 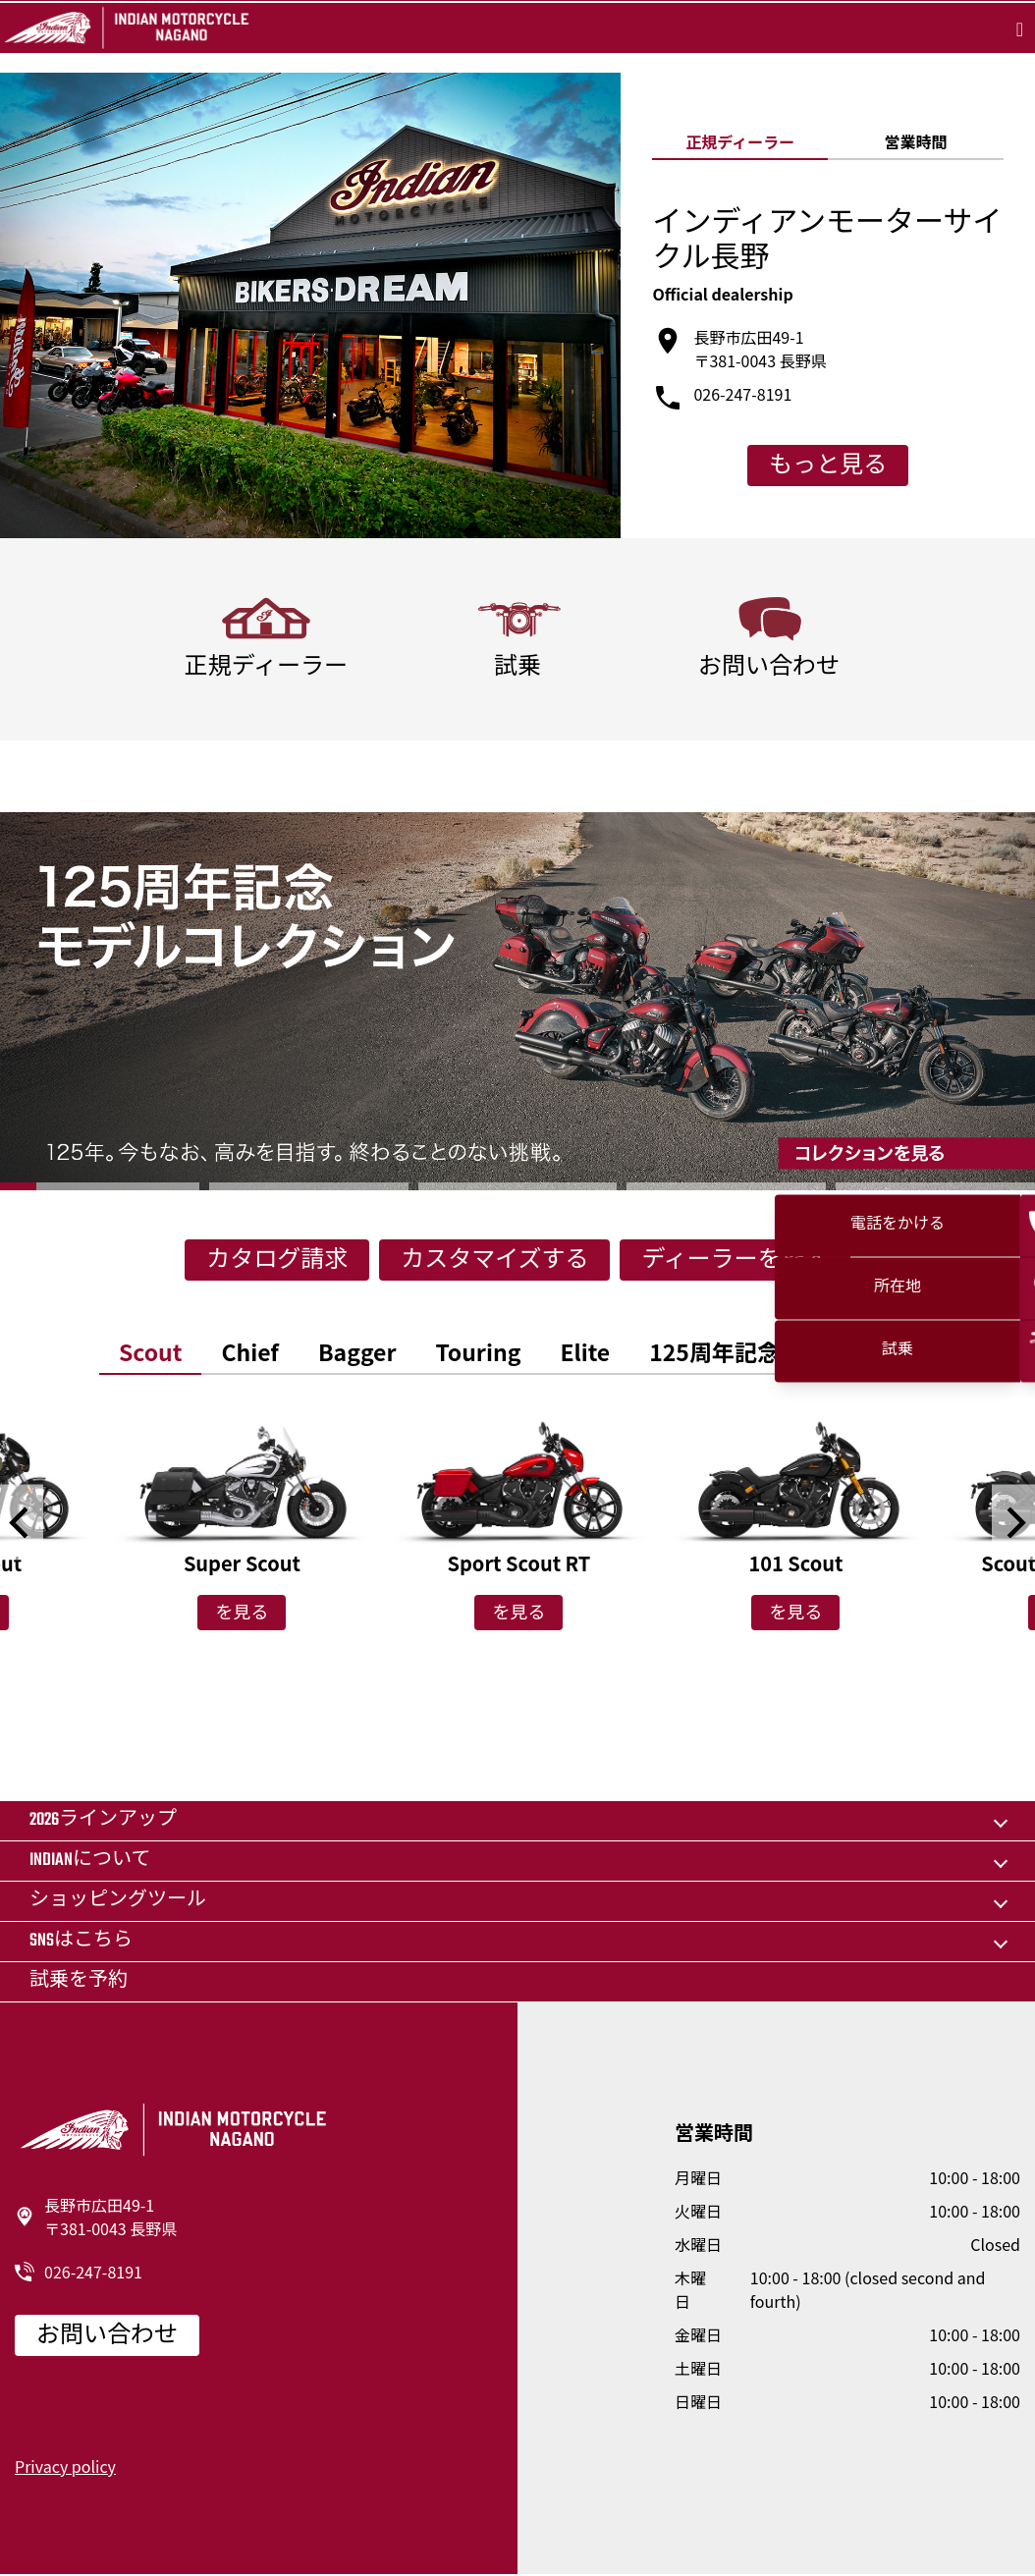 What do you see at coordinates (518, 1186) in the screenshot?
I see `3 [button]` at bounding box center [518, 1186].